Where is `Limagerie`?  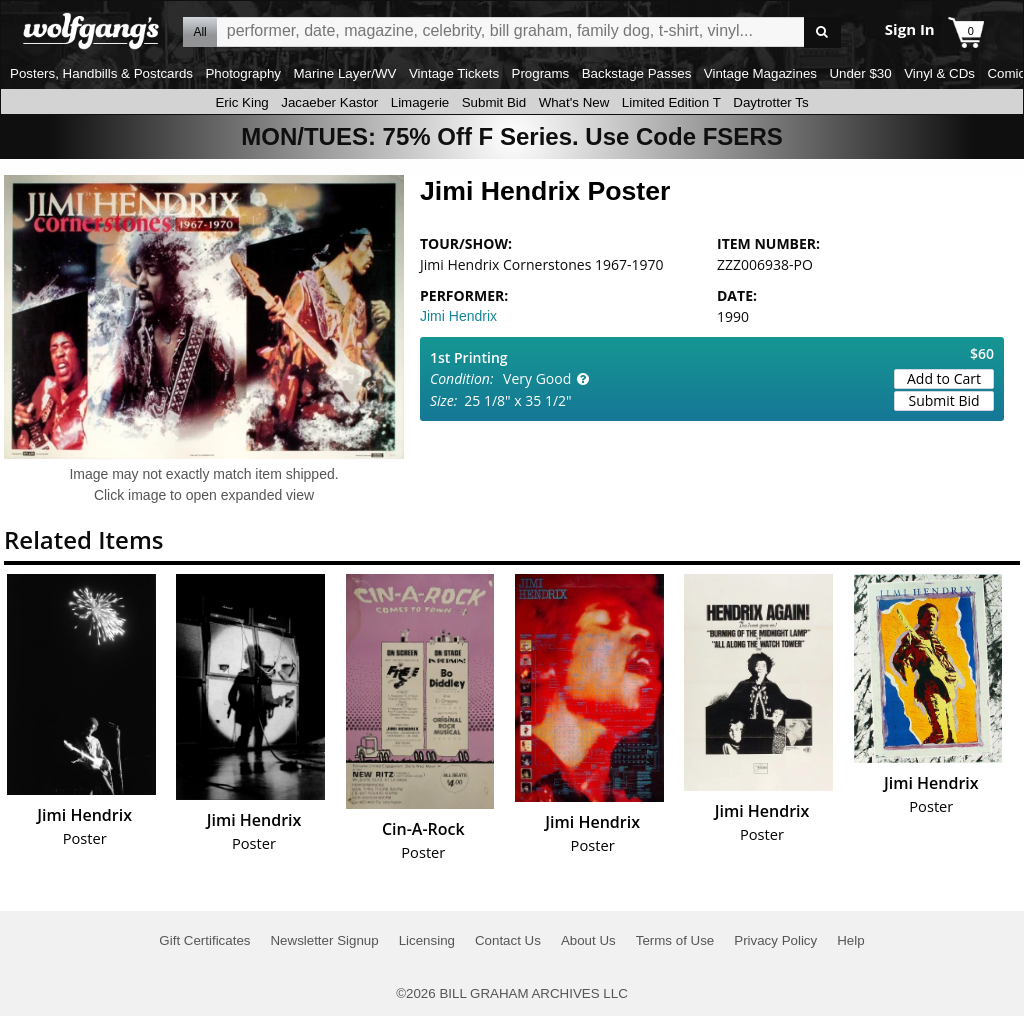
Limagerie is located at coordinates (420, 102).